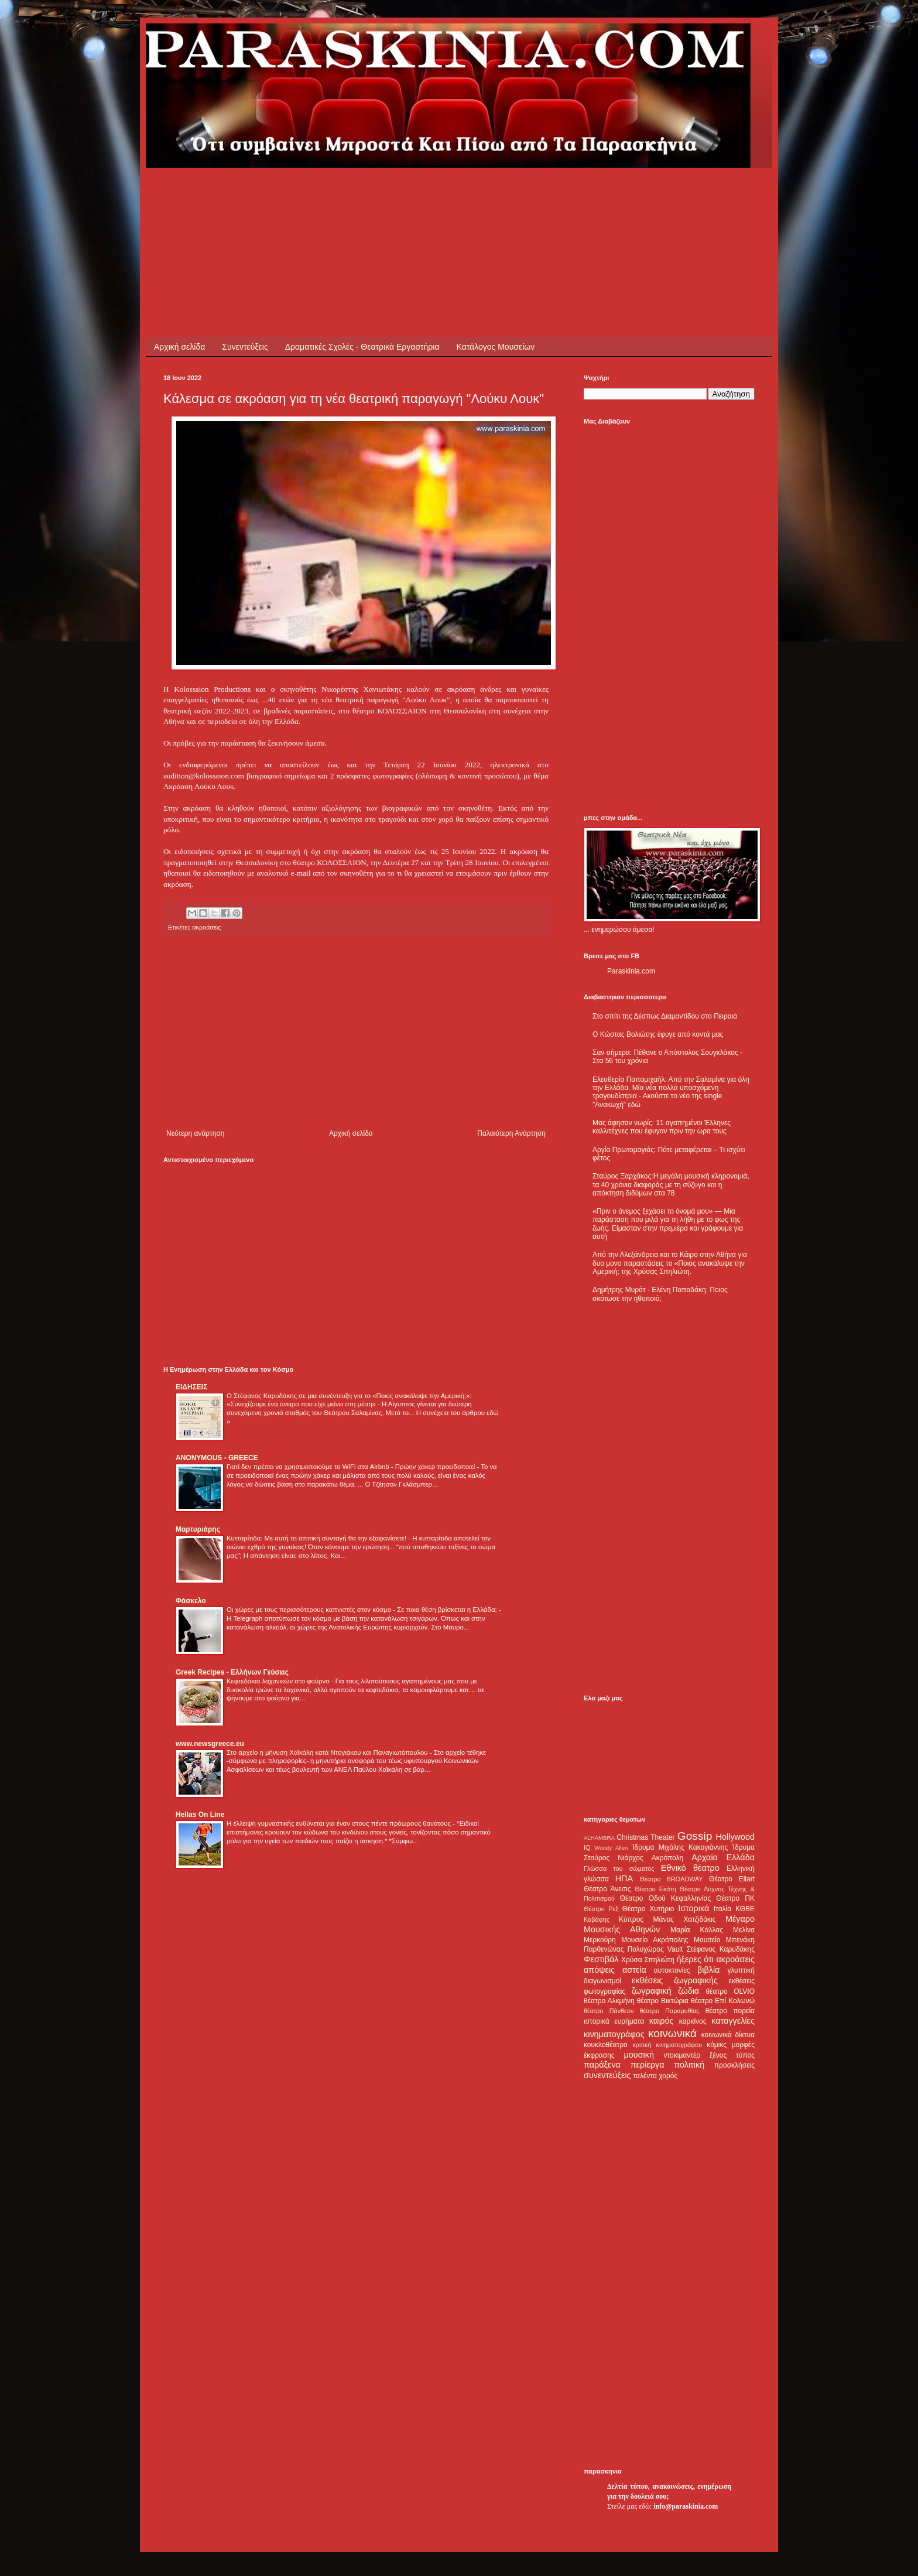 The height and width of the screenshot is (2576, 918). What do you see at coordinates (639, 2054) in the screenshot?
I see `μουσική` at bounding box center [639, 2054].